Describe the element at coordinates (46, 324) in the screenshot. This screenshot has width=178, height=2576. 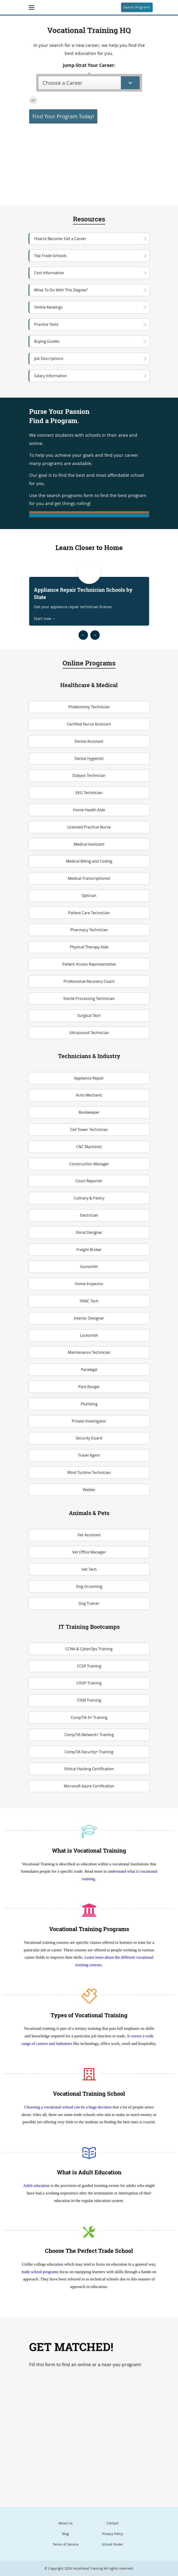
I see `Practice Tests` at that location.